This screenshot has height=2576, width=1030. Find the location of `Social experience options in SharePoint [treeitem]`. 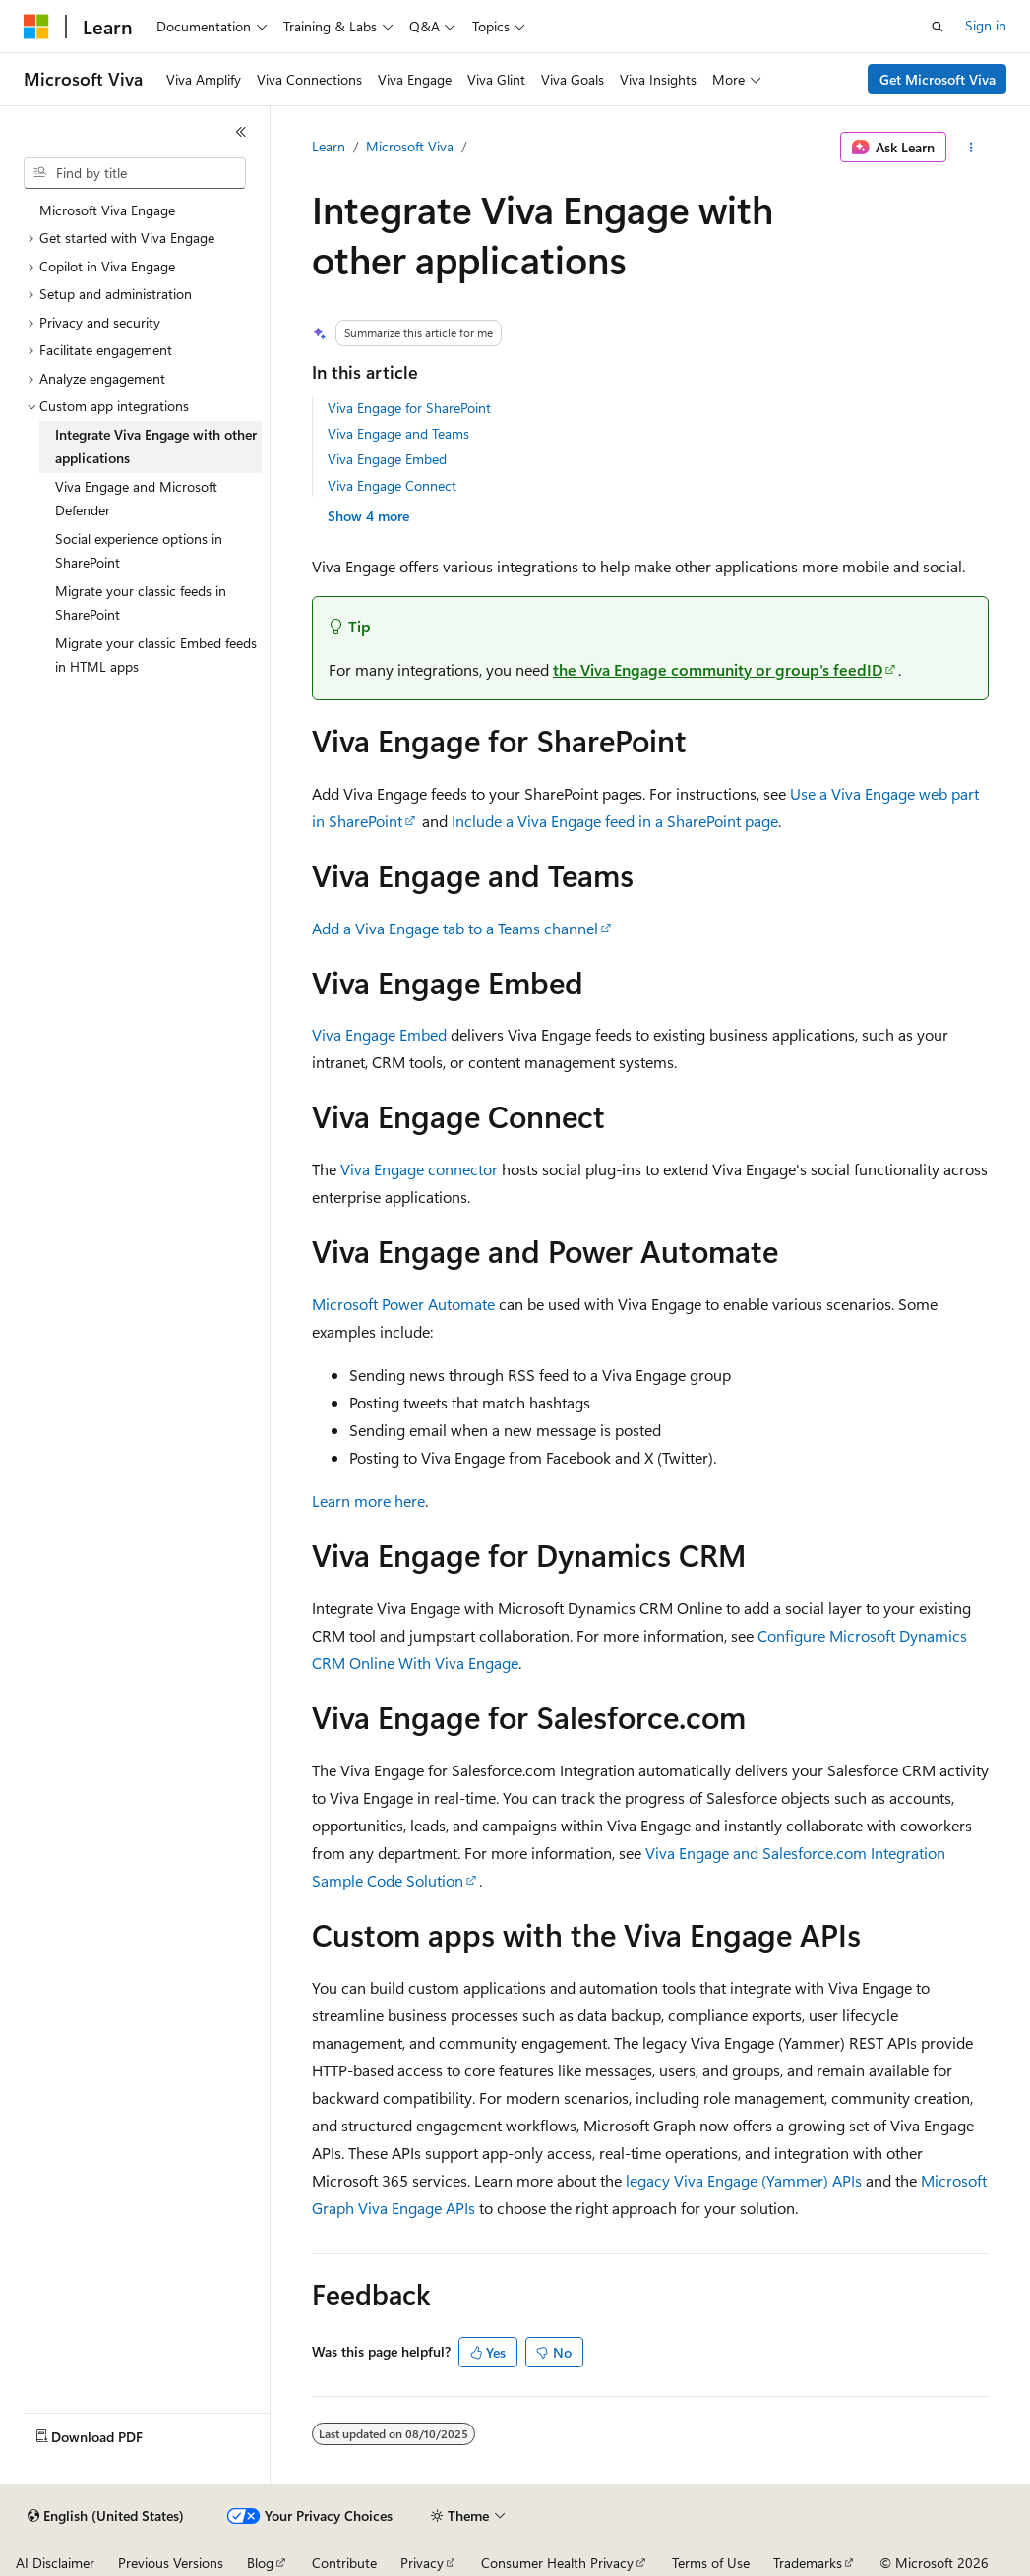

Social experience options in SharePoint [treeitem] is located at coordinates (138, 550).